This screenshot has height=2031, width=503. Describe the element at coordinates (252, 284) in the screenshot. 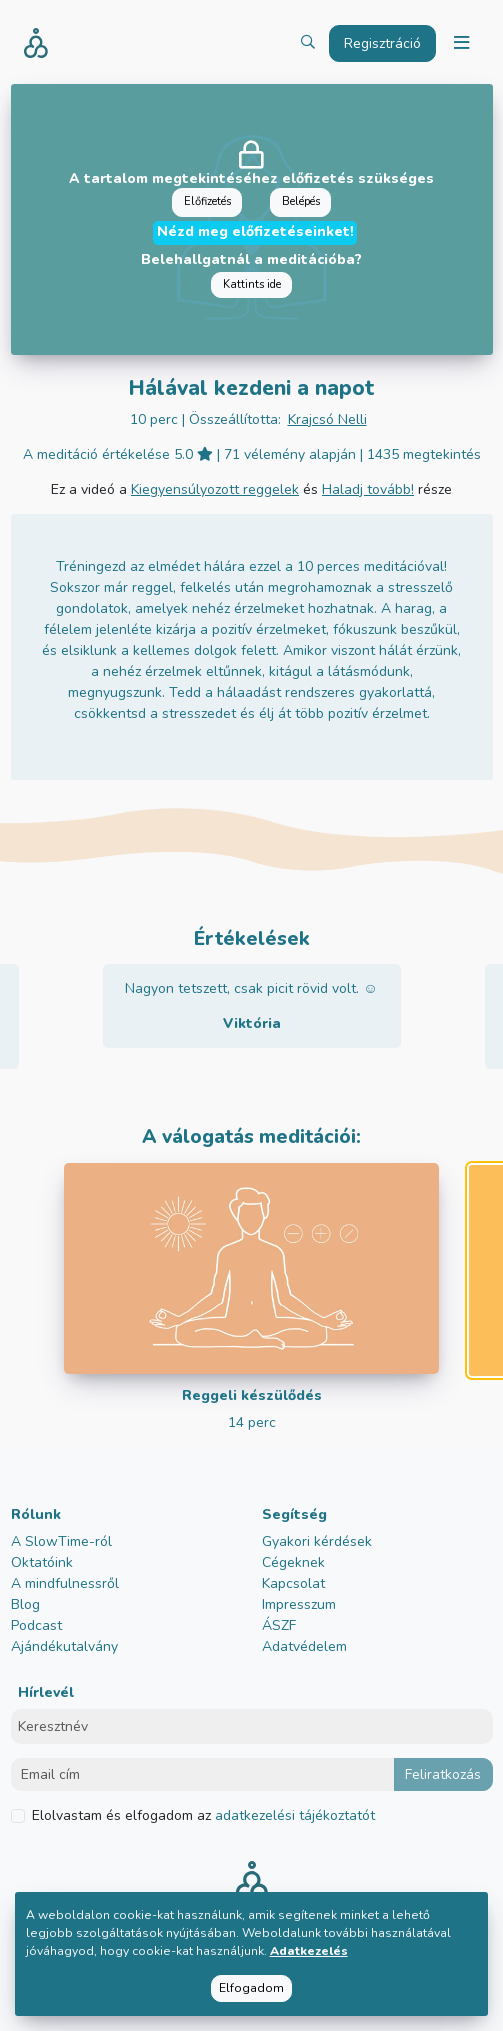

I see `Kattints ide` at that location.